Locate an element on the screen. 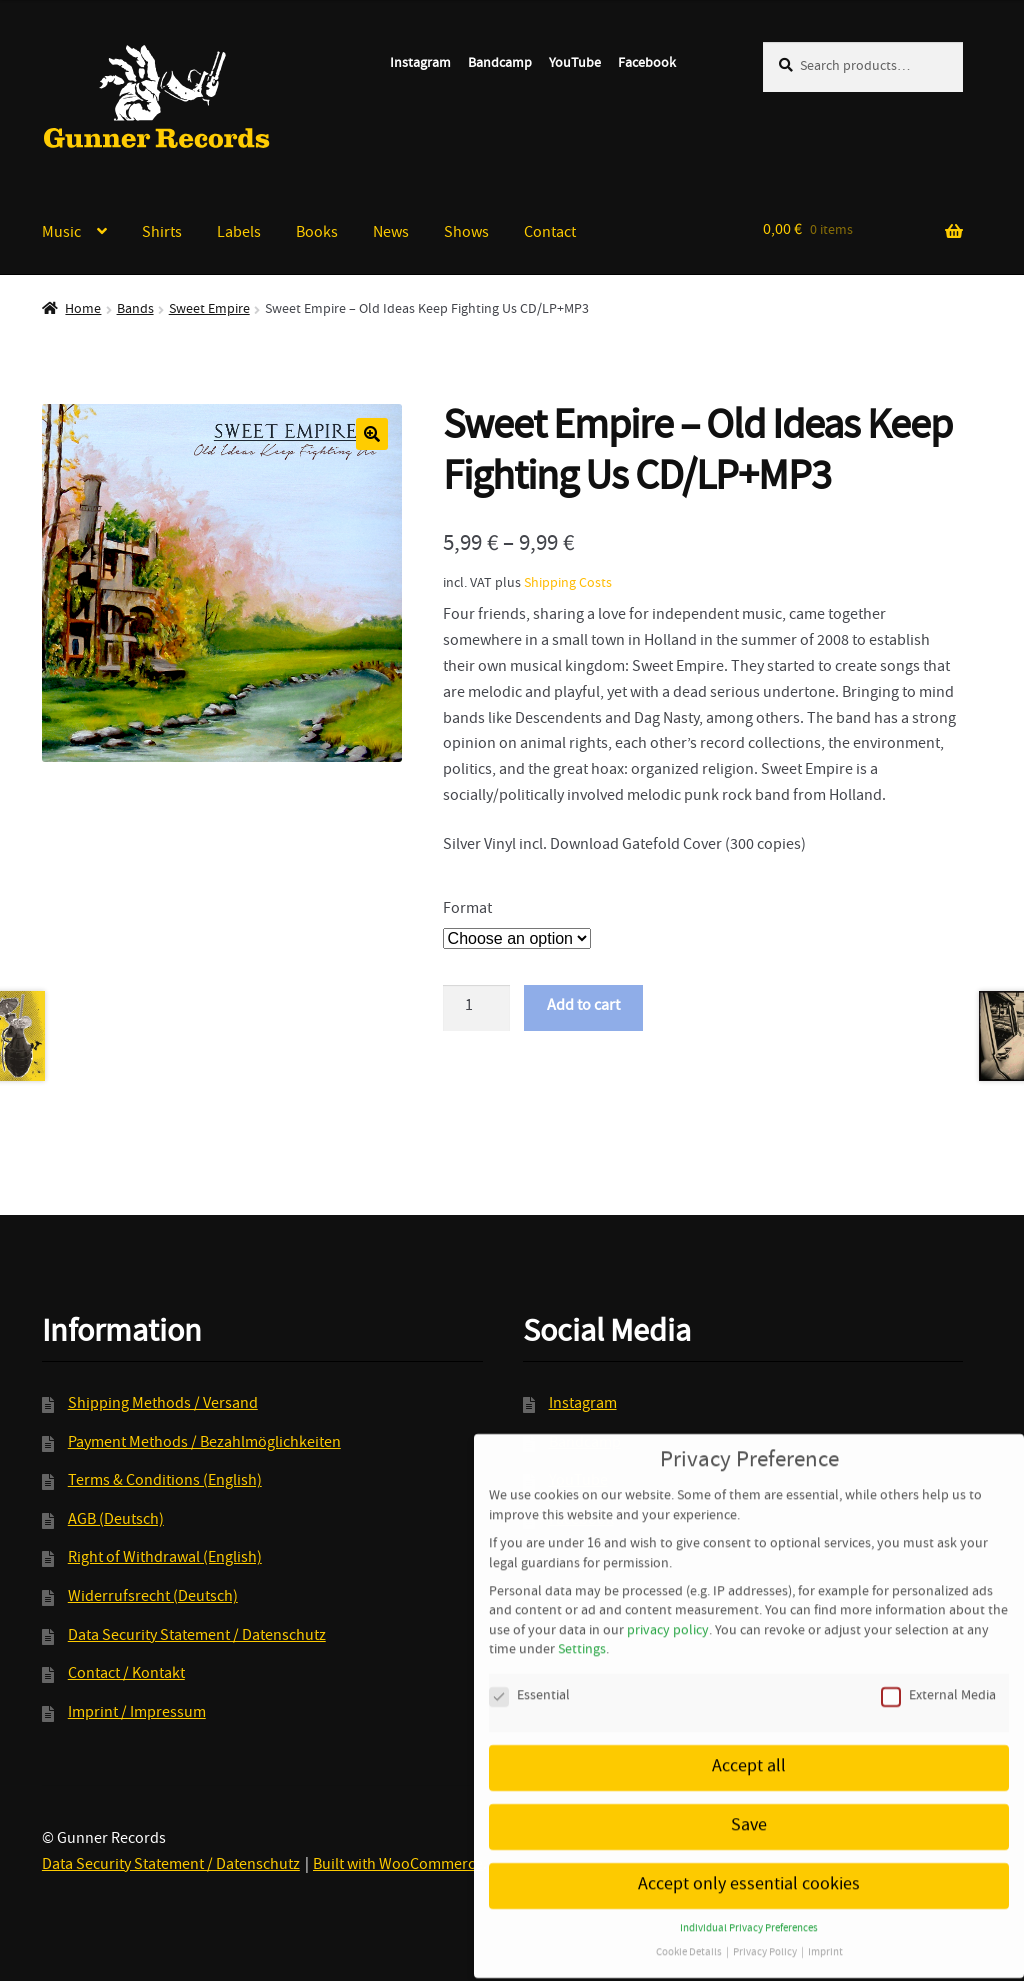 The height and width of the screenshot is (1981, 1024). Bandcamp is located at coordinates (500, 64).